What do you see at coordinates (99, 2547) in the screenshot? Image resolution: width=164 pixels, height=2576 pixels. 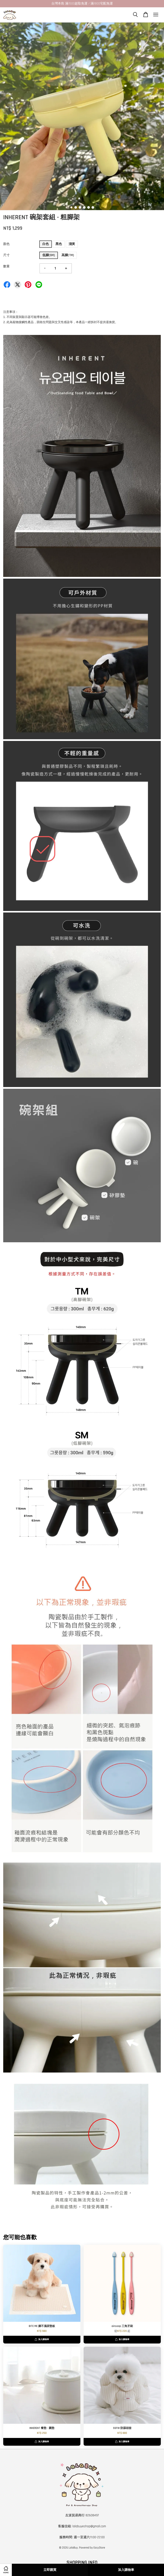 I see `EasyStore` at bounding box center [99, 2547].